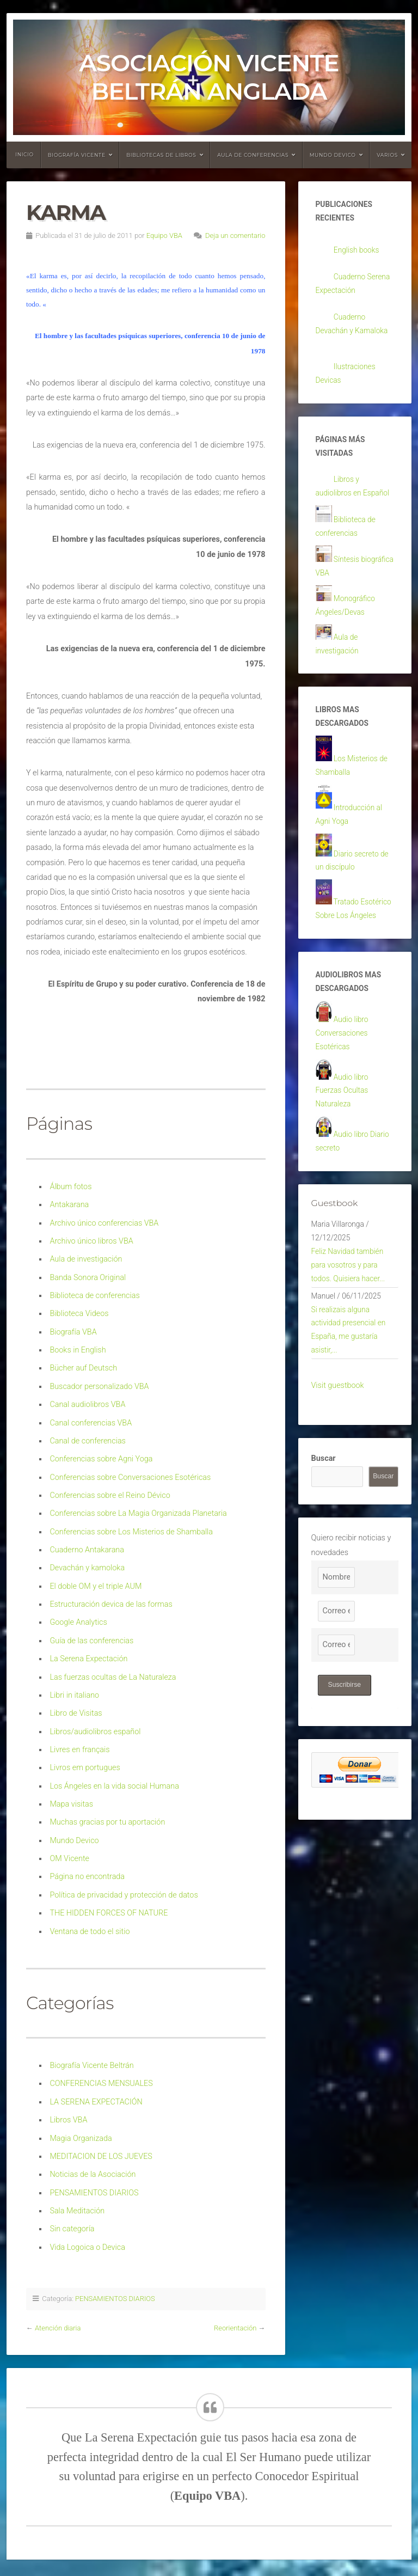 Image resolution: width=418 pixels, height=2576 pixels. Describe the element at coordinates (83, 1368) in the screenshot. I see `Bücher auf Deutsch` at that location.